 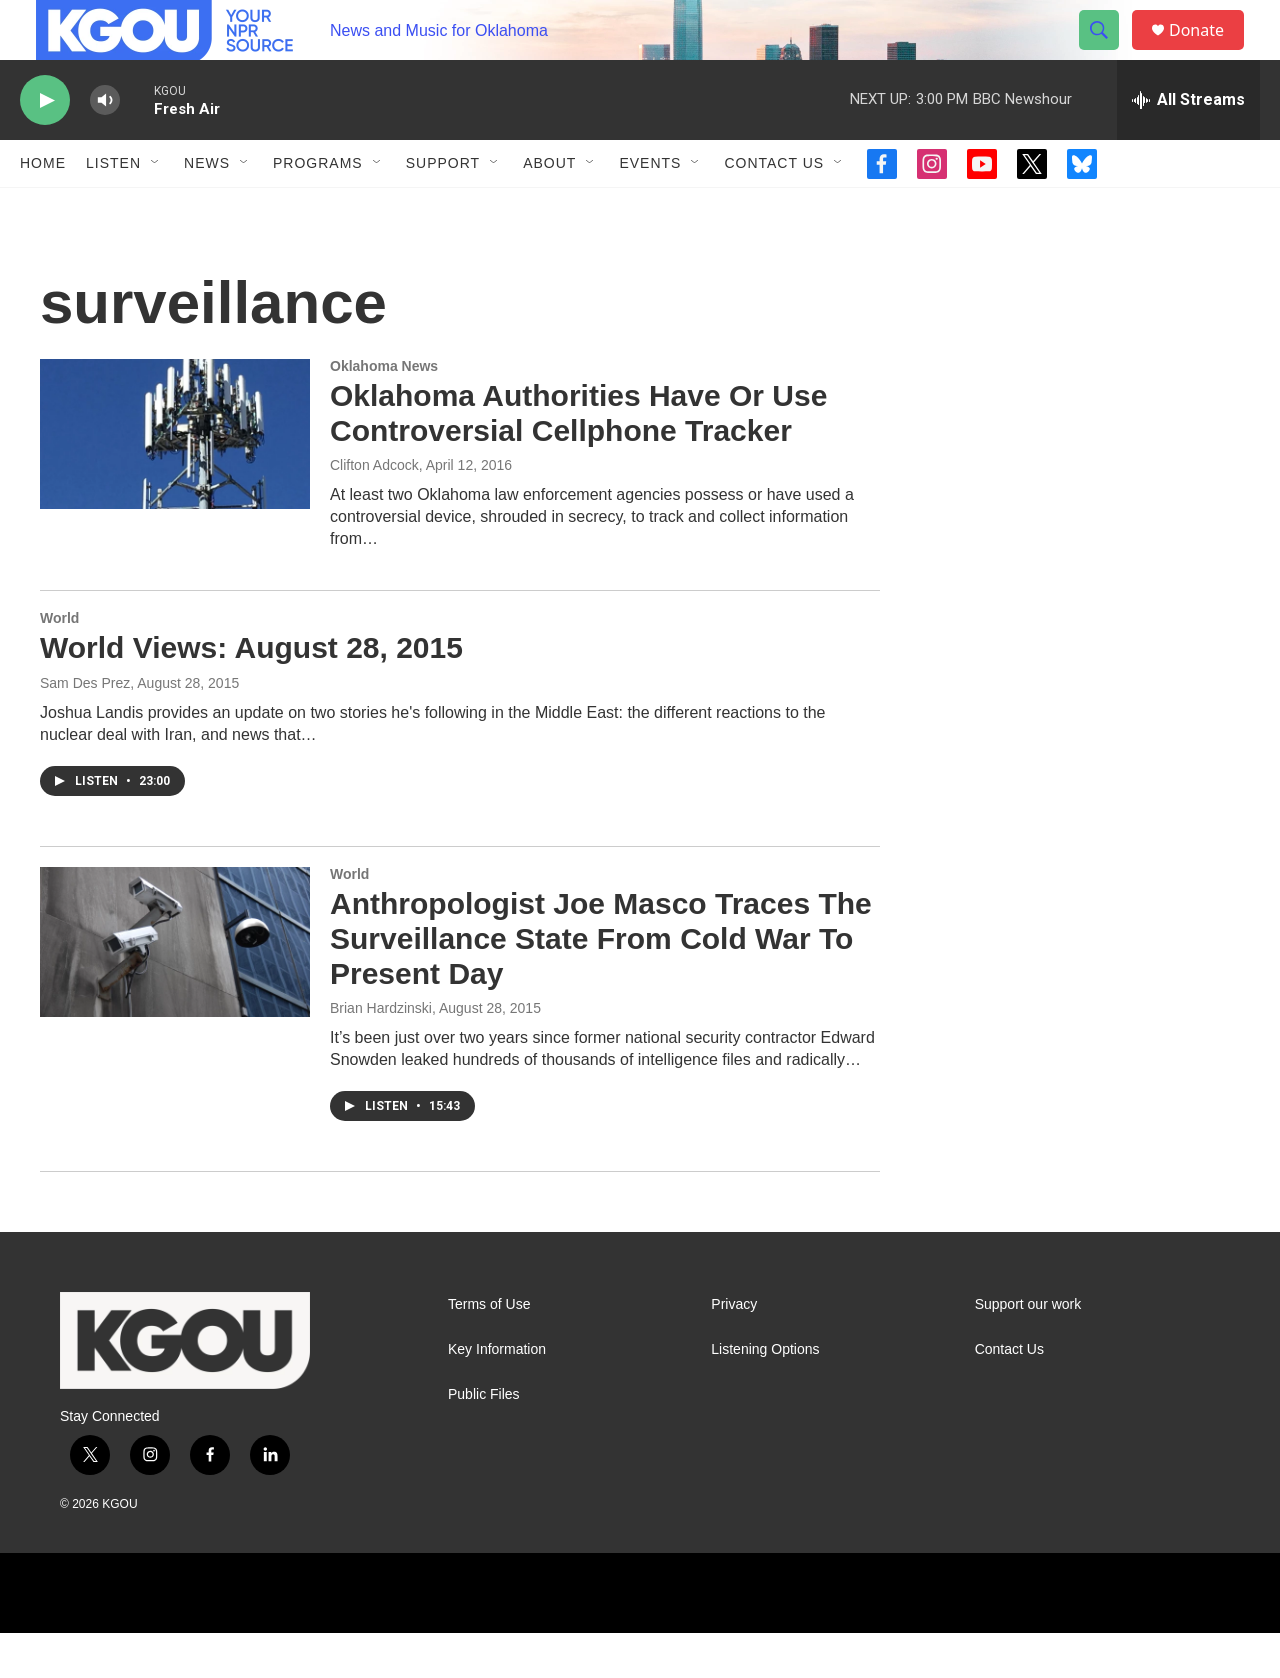 I want to click on Sam Des Prez, so click(x=85, y=728).